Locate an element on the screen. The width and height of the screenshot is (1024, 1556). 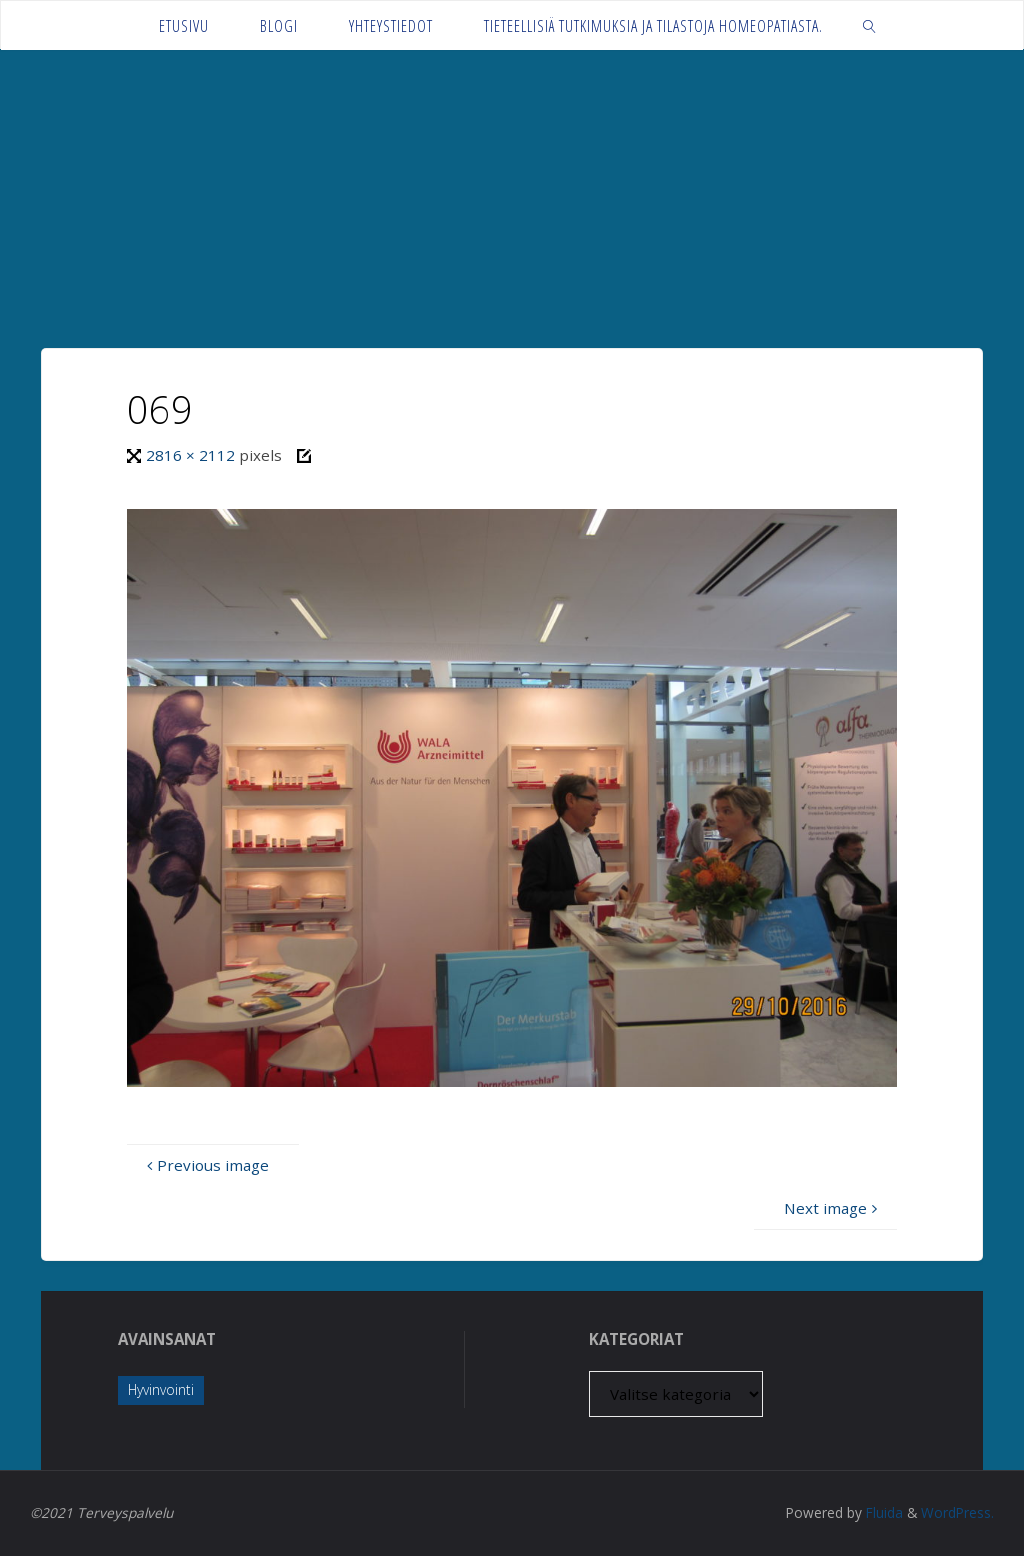
Hyvinvointi [Hyvinvointi (1 kohde)] is located at coordinates (161, 1389).